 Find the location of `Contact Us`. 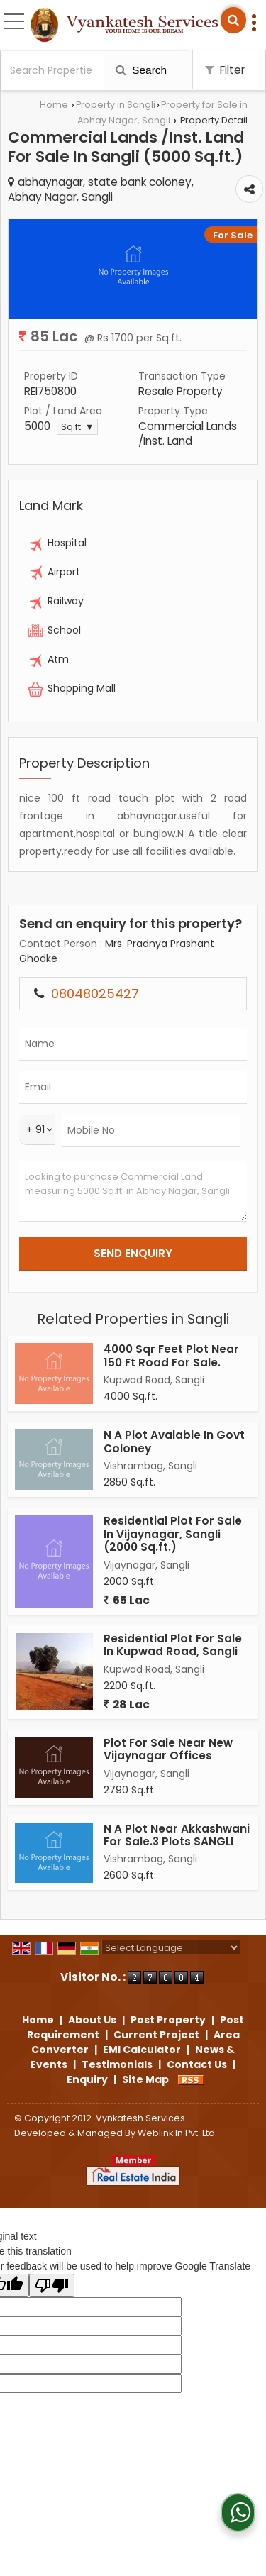

Contact Us is located at coordinates (197, 2064).